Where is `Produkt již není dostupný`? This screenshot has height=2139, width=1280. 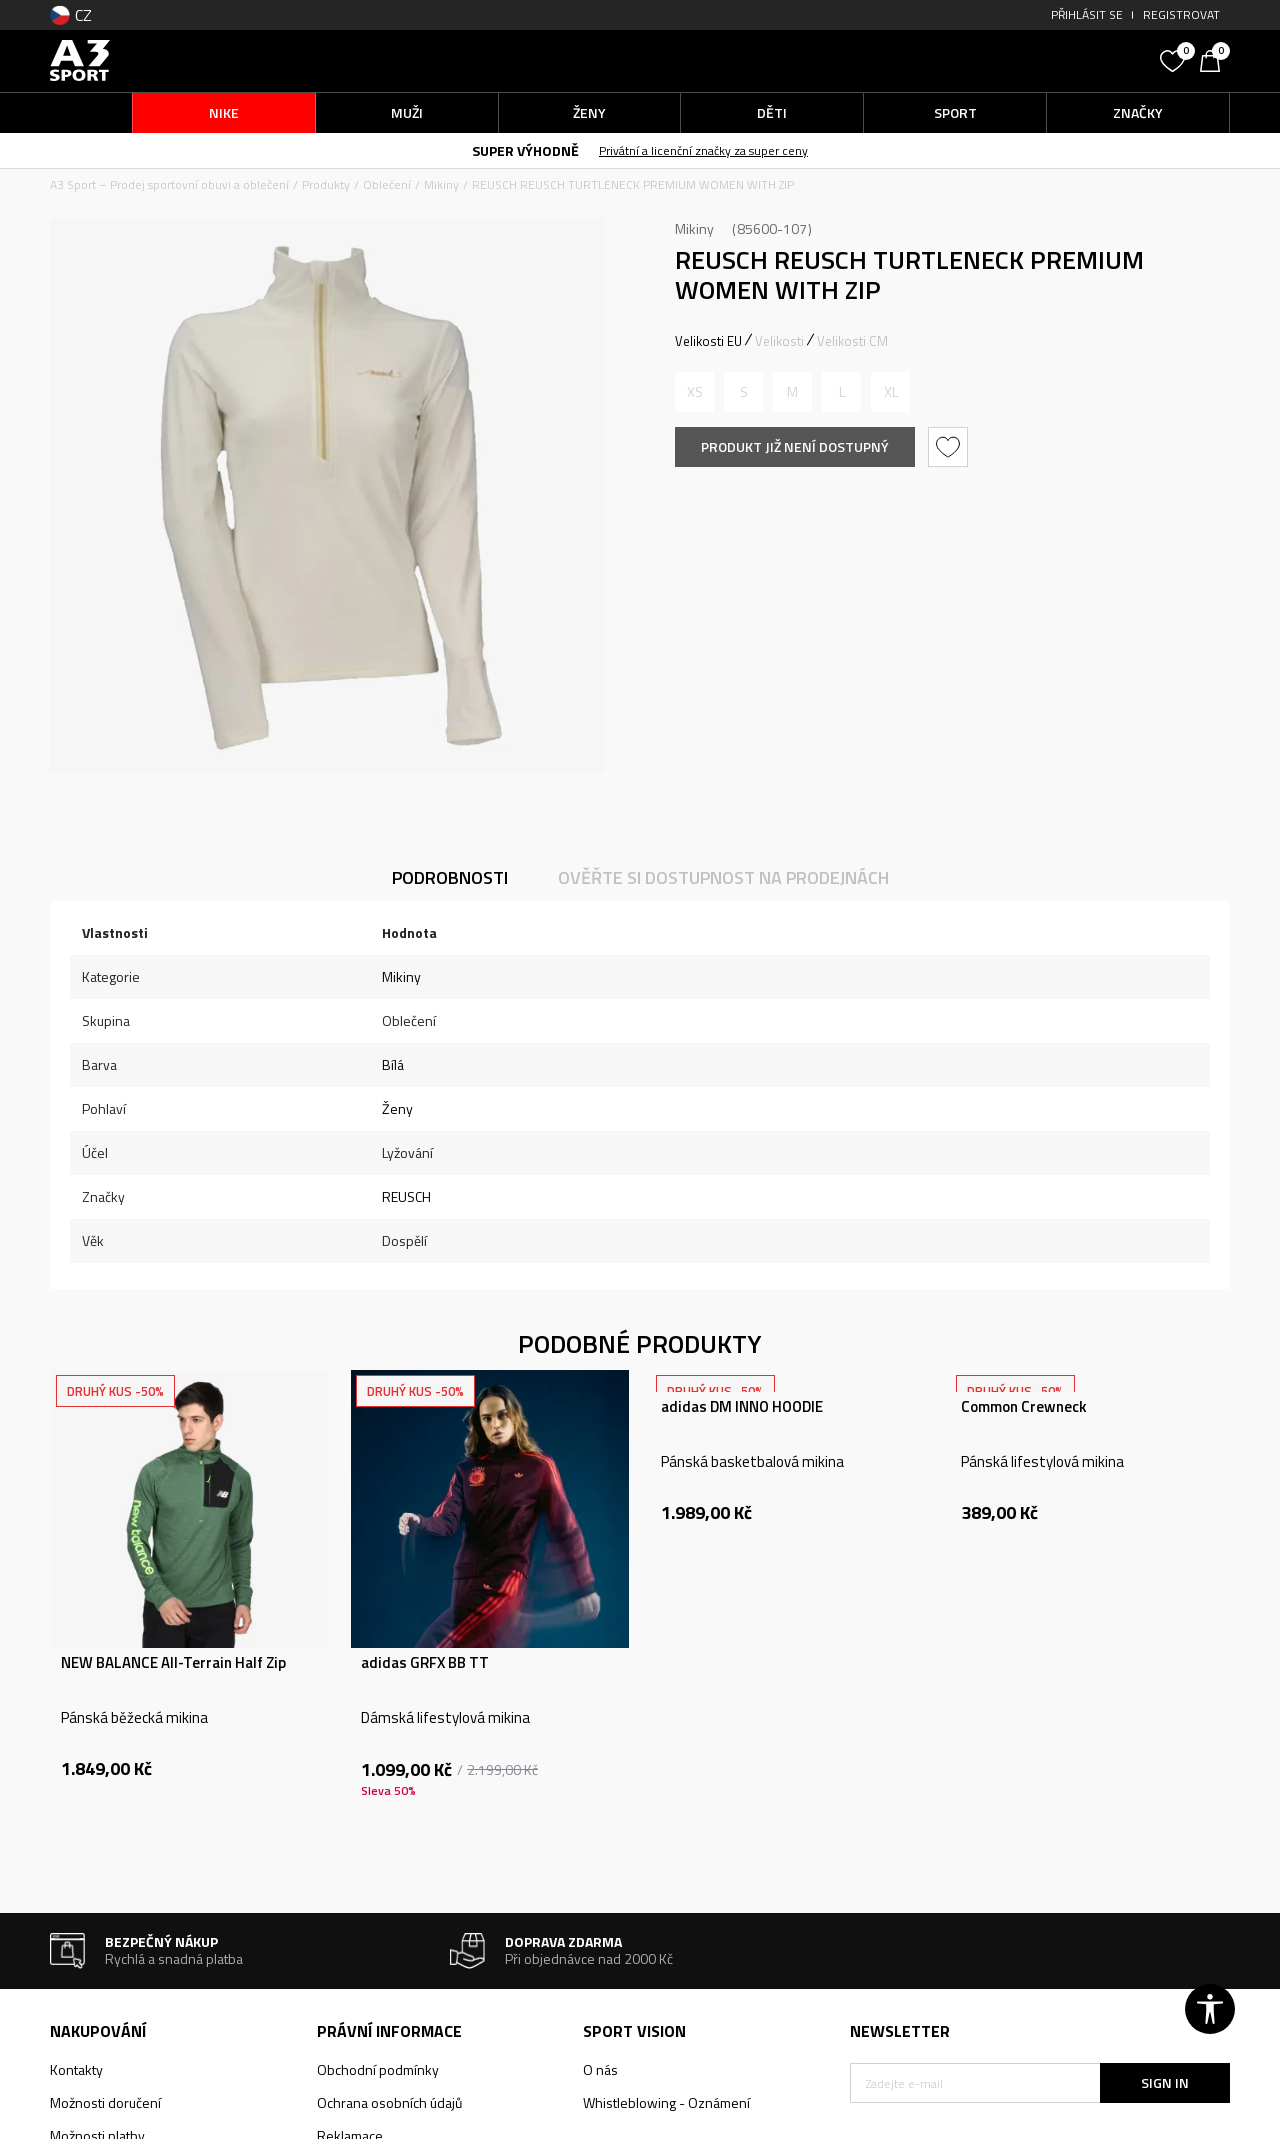
Produkt již není dostupný is located at coordinates (795, 446).